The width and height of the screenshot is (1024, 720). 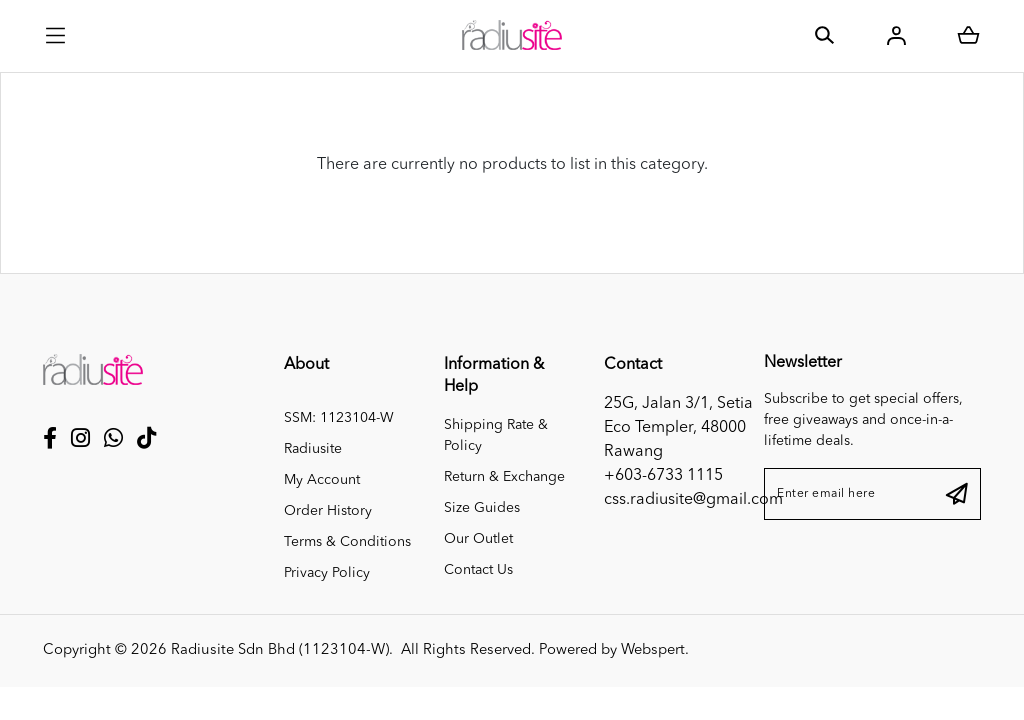 I want to click on Size Guides, so click(x=482, y=508).